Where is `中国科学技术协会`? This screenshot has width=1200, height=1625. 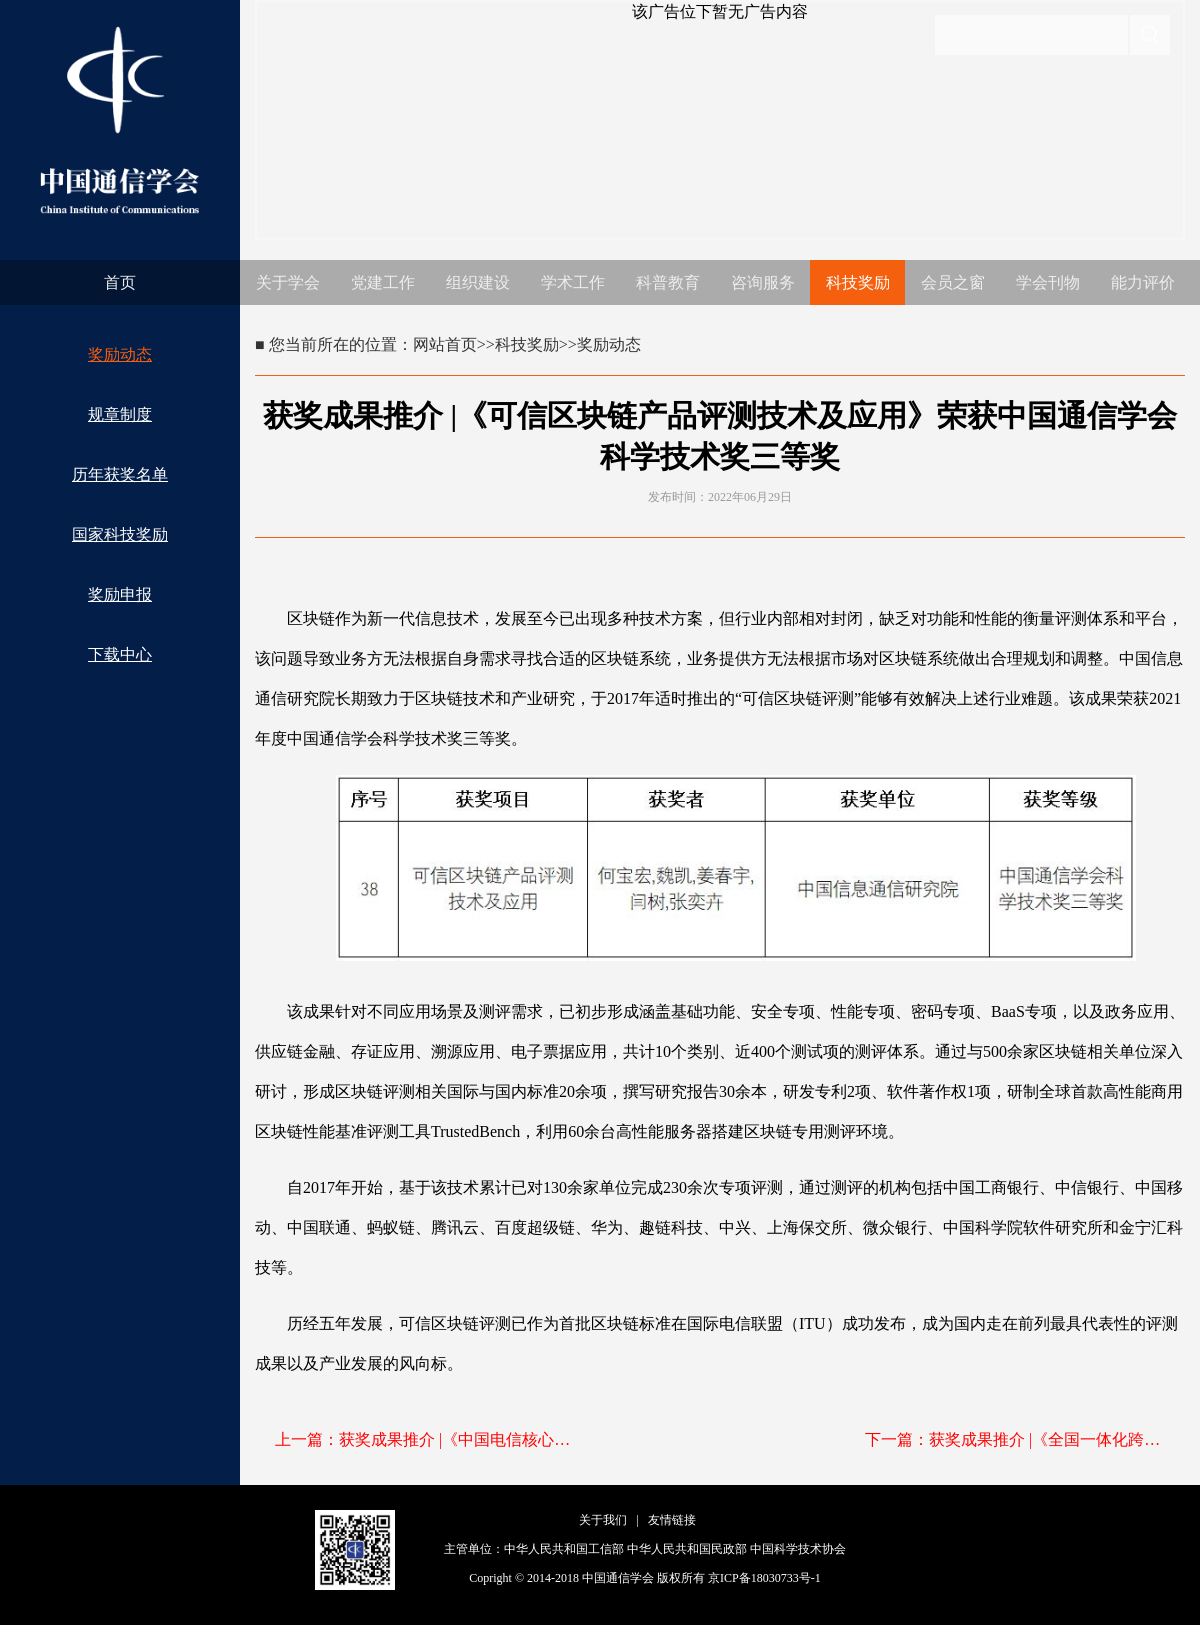
中国科学技术协会 is located at coordinates (798, 1549).